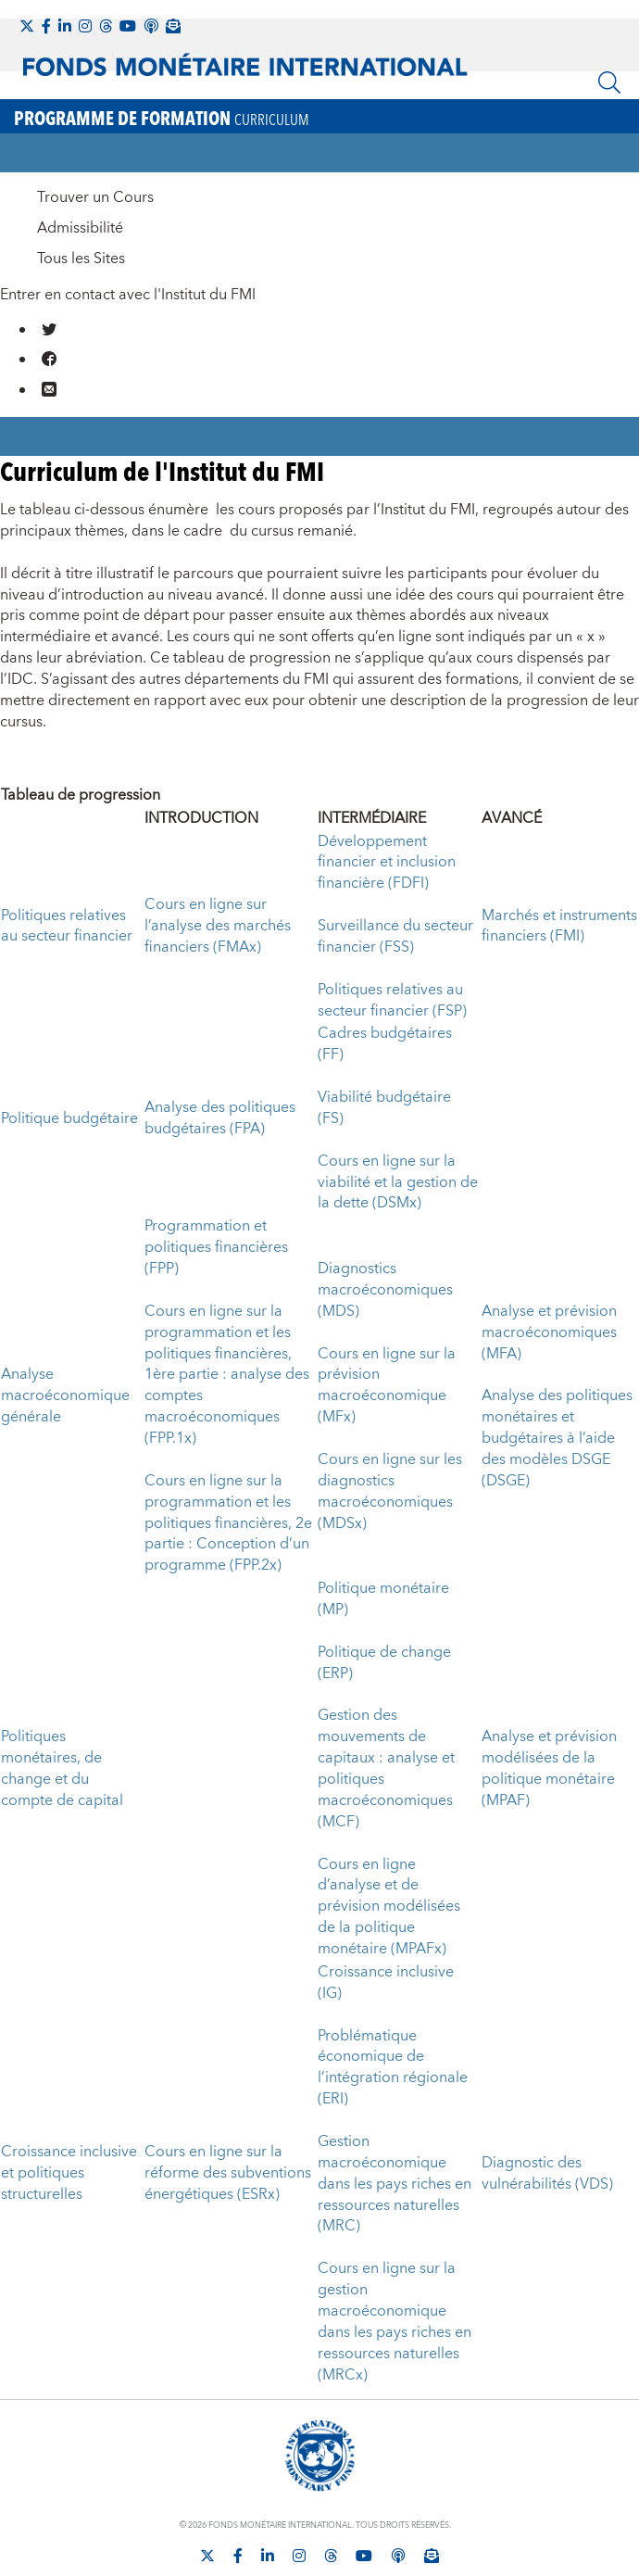 This screenshot has width=639, height=2576. I want to click on Marchés et instruments financiers (FMI), so click(559, 926).